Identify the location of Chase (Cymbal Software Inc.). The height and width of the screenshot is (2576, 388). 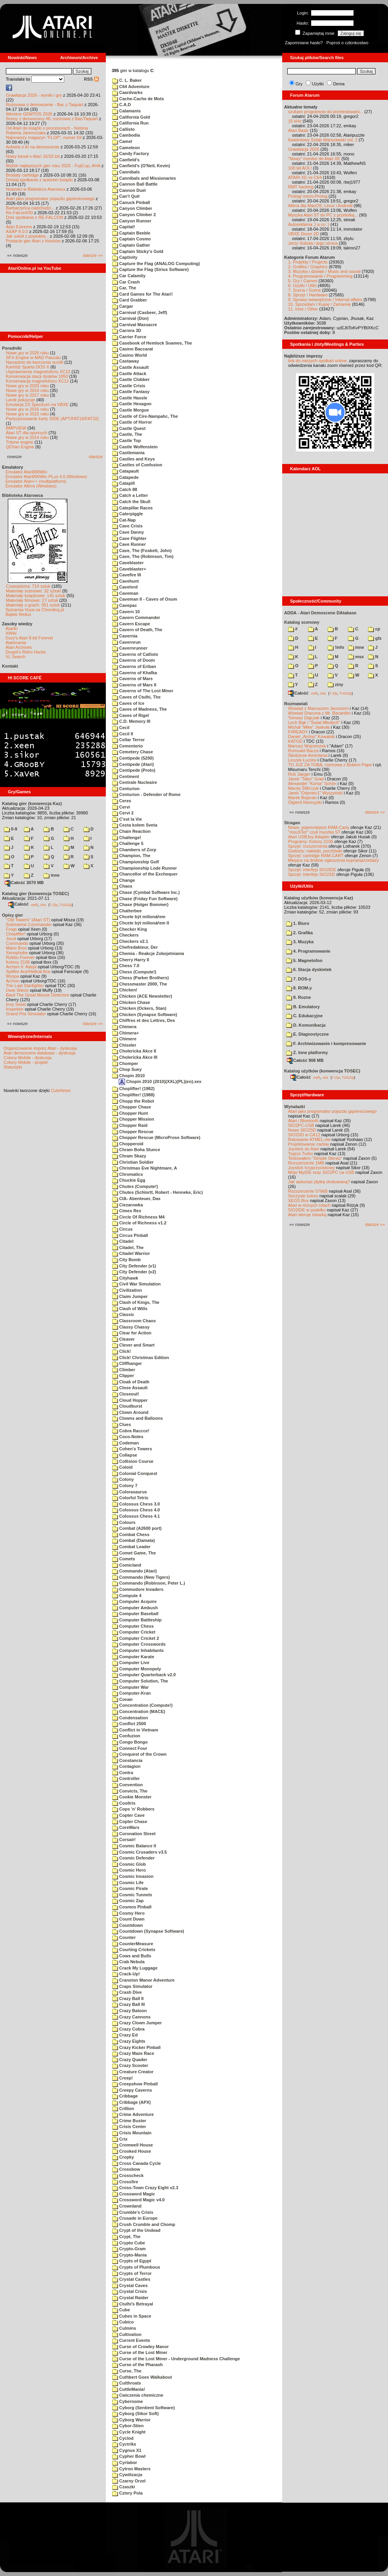
(146, 892).